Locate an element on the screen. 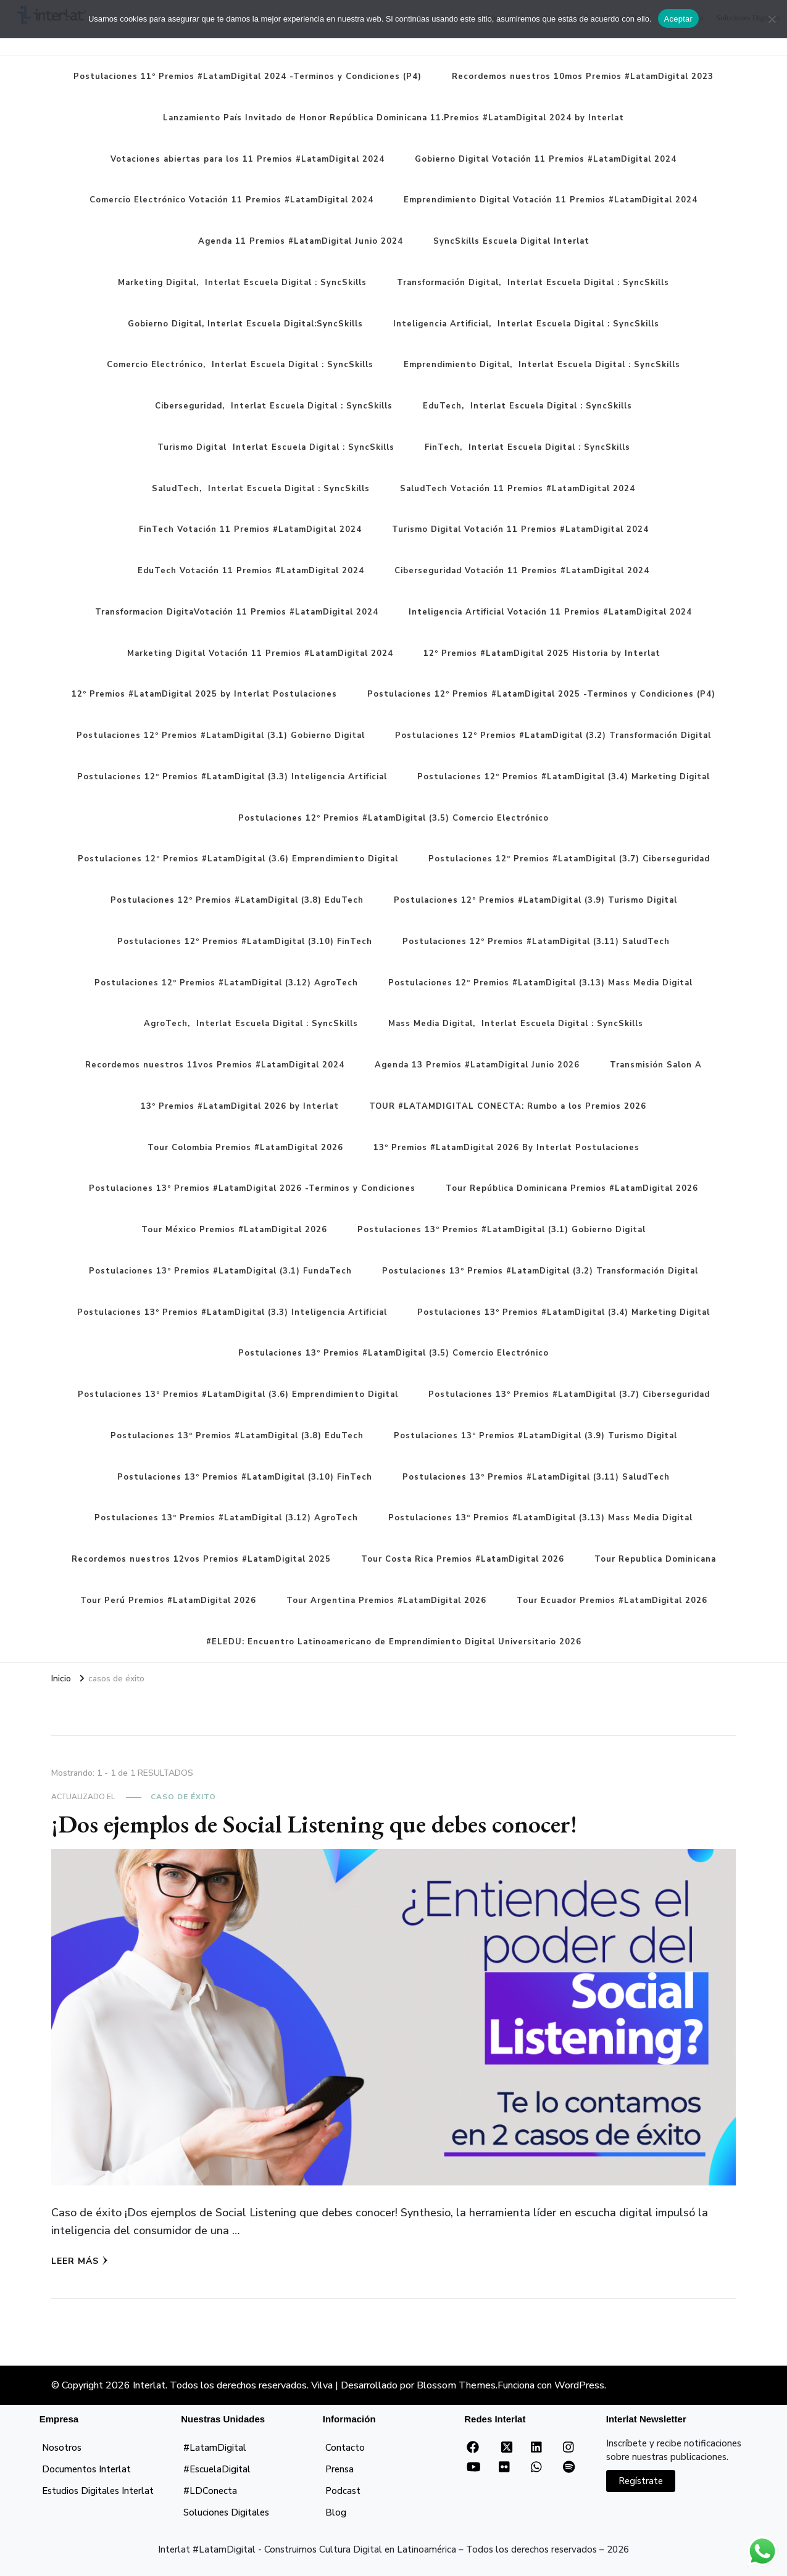 This screenshot has width=787, height=2576. Postulaciones 13º Premios #LatamDigital (3.1) FundaTech is located at coordinates (220, 1271).